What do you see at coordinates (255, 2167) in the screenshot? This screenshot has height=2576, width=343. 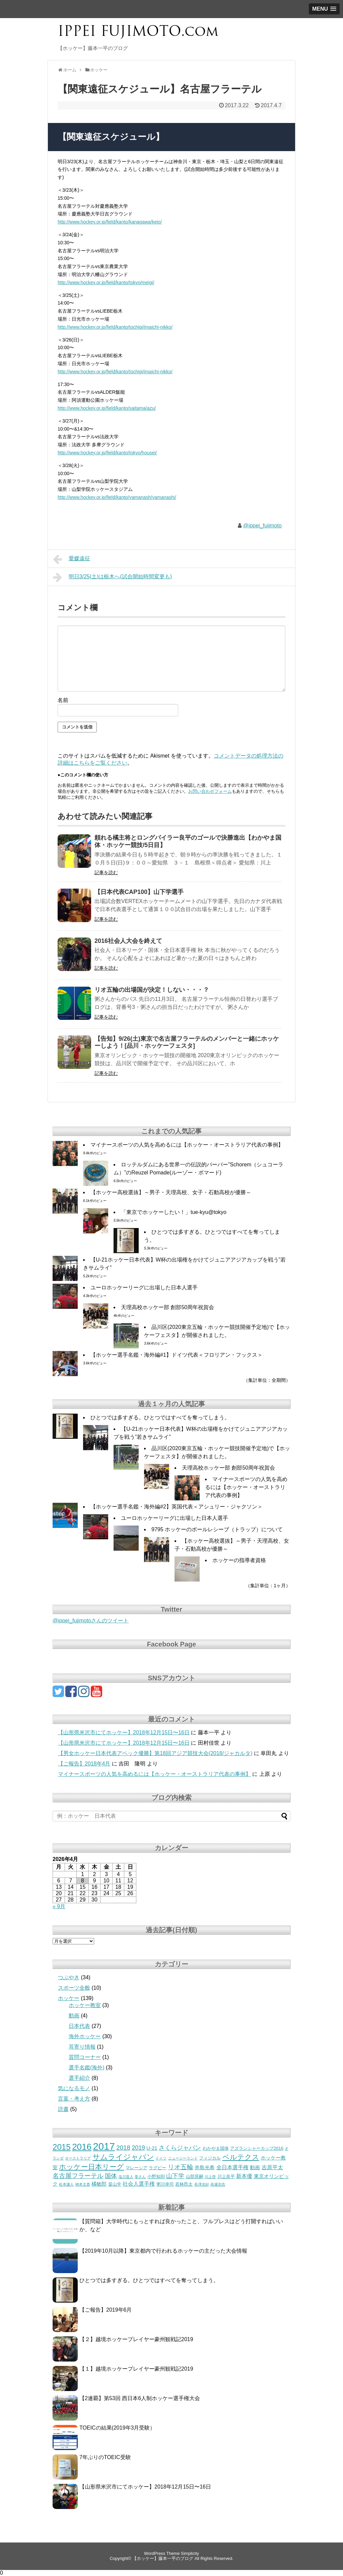 I see `動画 [動画 (4個の項目)]` at bounding box center [255, 2167].